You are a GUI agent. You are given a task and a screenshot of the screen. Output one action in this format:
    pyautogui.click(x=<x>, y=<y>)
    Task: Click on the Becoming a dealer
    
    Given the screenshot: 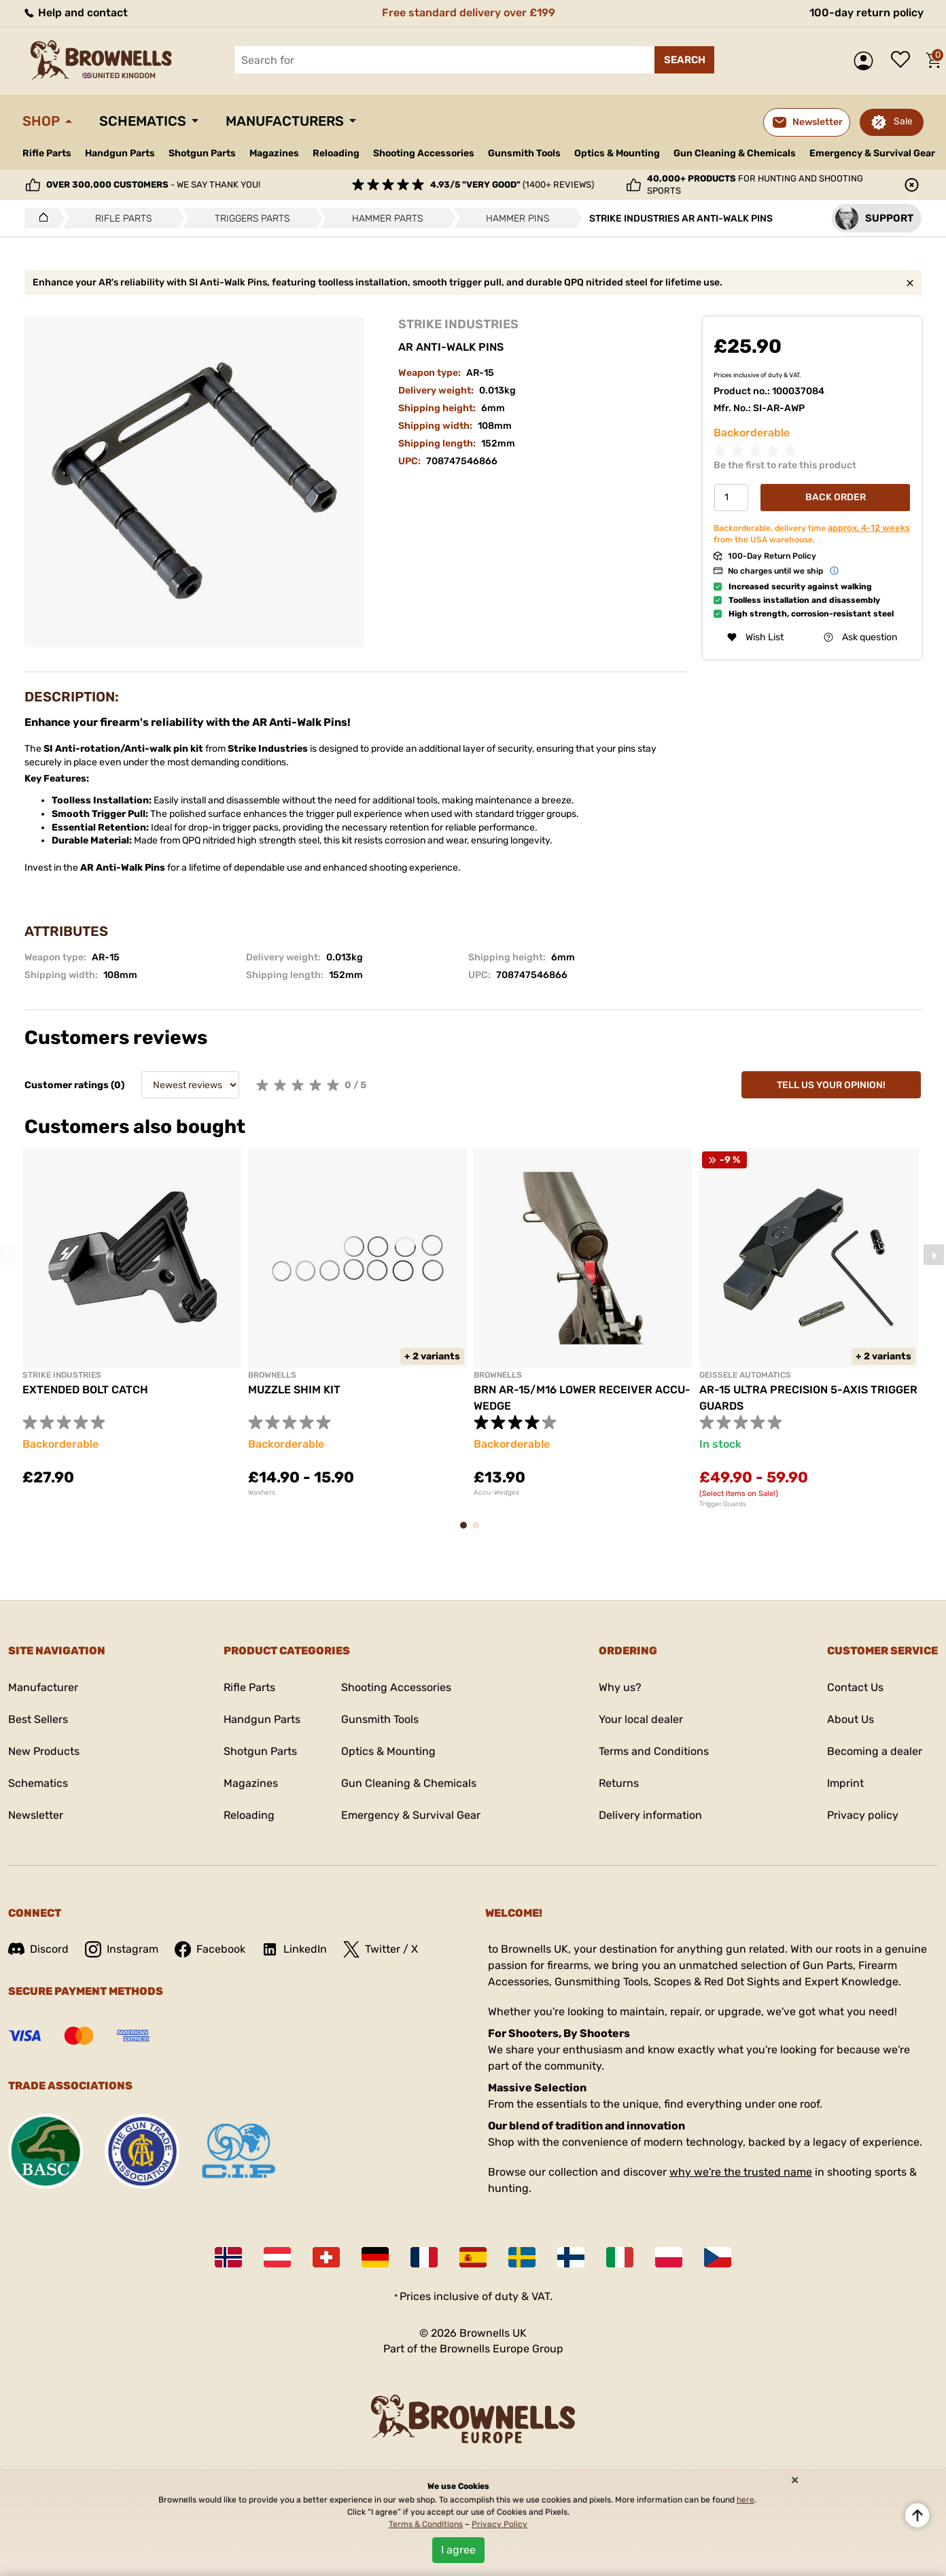 What is the action you would take?
    pyautogui.click(x=874, y=1751)
    